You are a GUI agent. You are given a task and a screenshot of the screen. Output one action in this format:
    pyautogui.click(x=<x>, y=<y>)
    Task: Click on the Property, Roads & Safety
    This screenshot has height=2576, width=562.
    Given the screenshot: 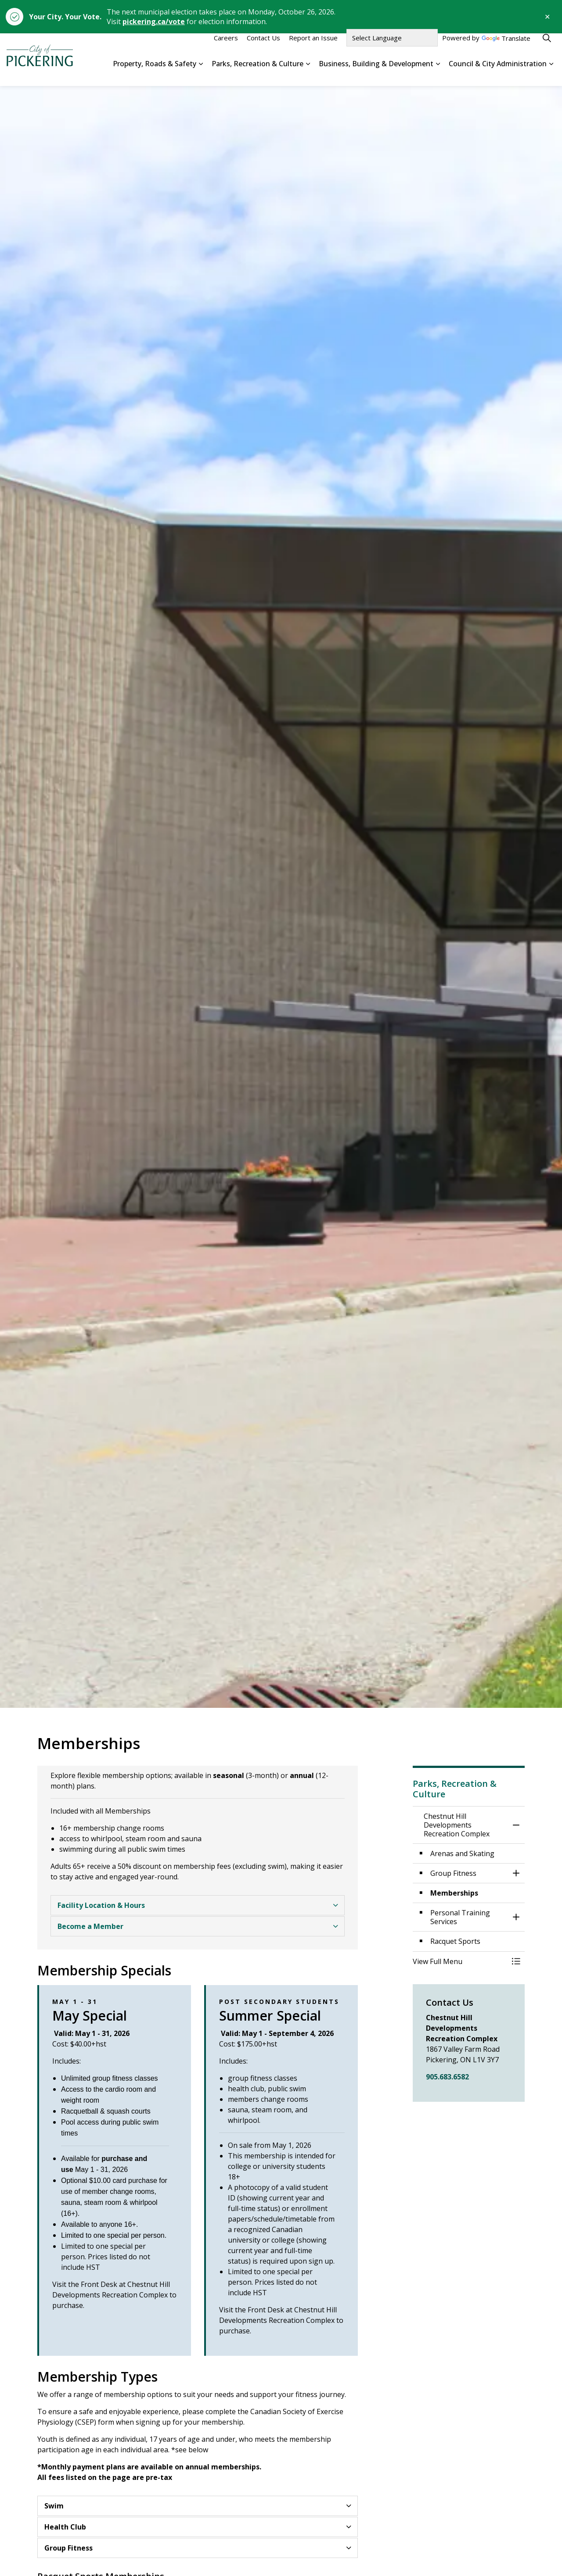 What is the action you would take?
    pyautogui.click(x=154, y=72)
    